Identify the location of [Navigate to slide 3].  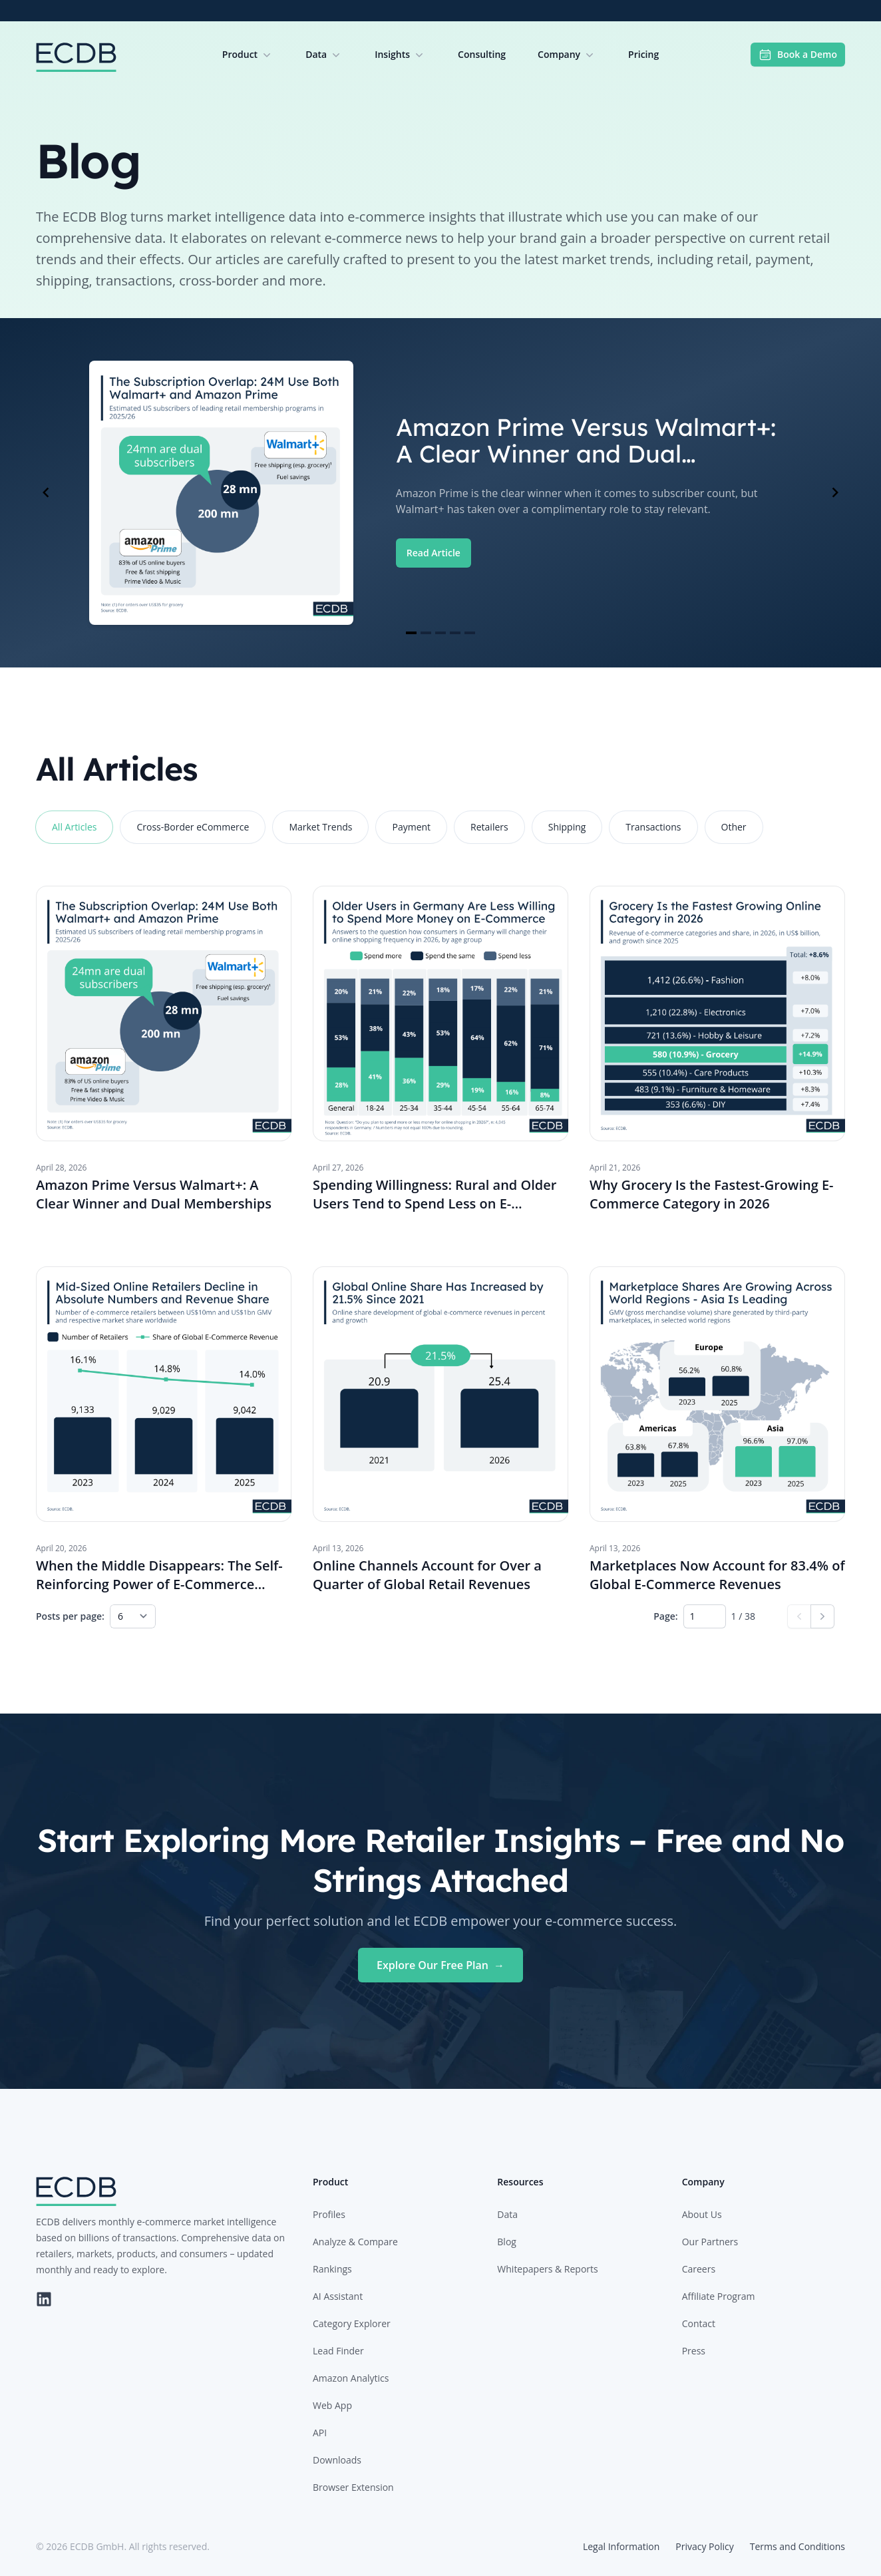
(440, 633).